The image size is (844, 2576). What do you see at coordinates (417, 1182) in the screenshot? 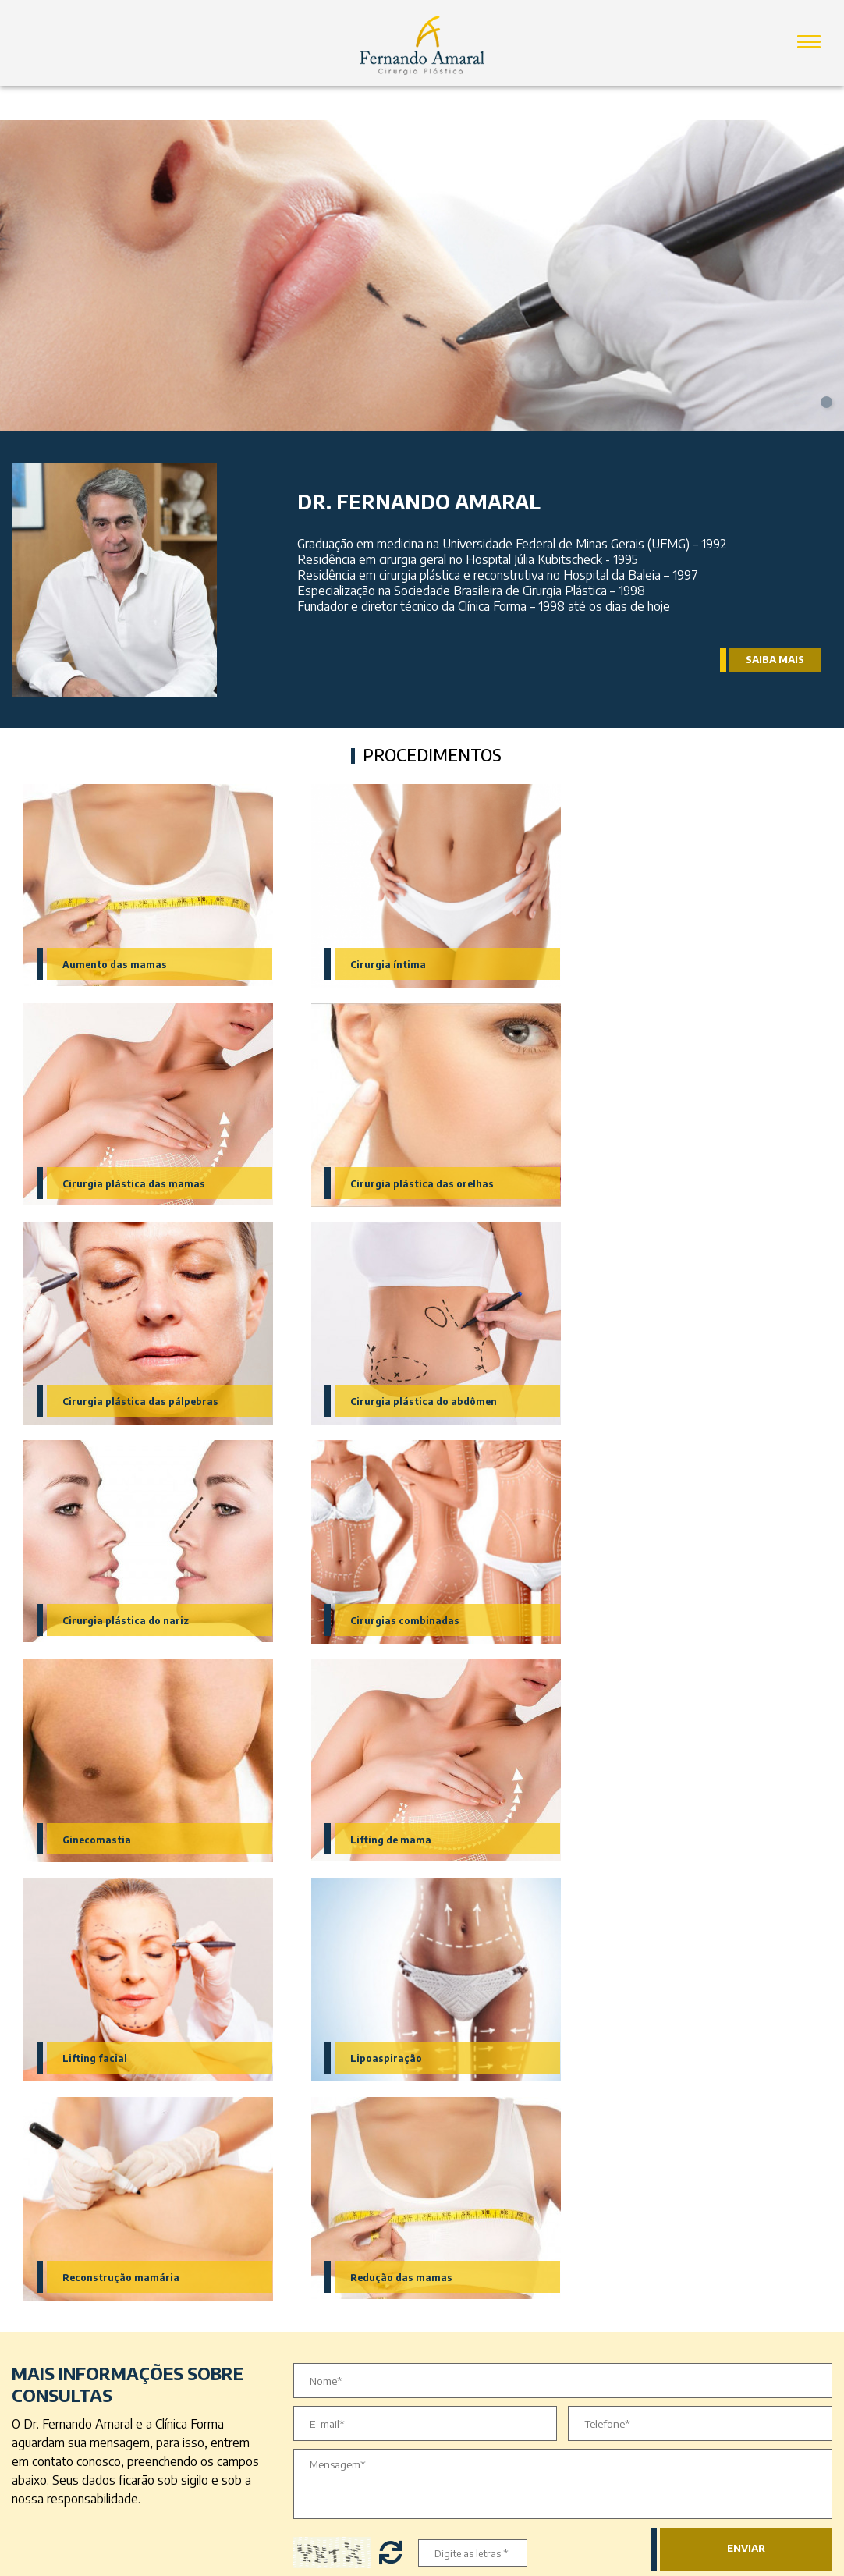
I see `Cirurgia plástica das pálpebras` at bounding box center [417, 1182].